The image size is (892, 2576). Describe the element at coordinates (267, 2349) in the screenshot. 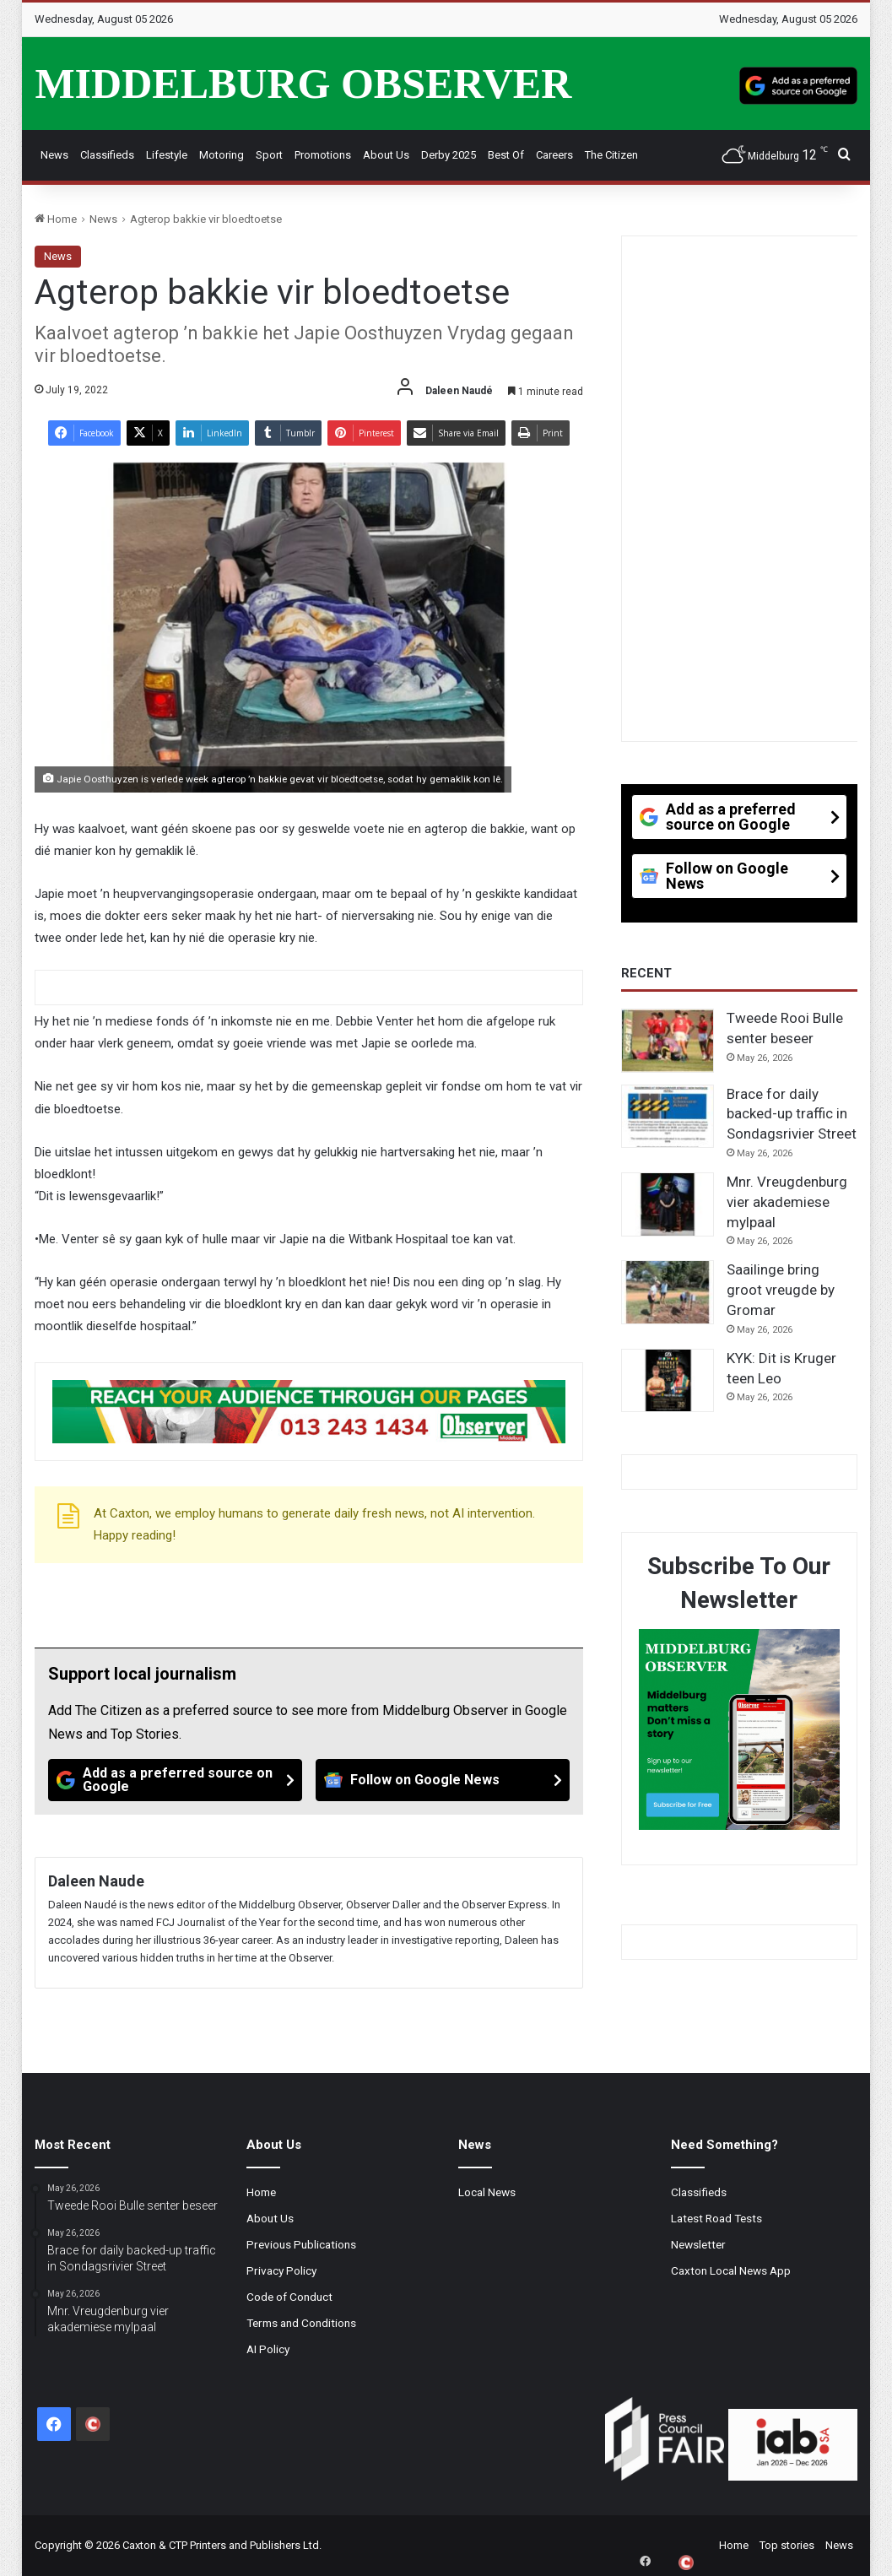

I see `AI Policy` at that location.